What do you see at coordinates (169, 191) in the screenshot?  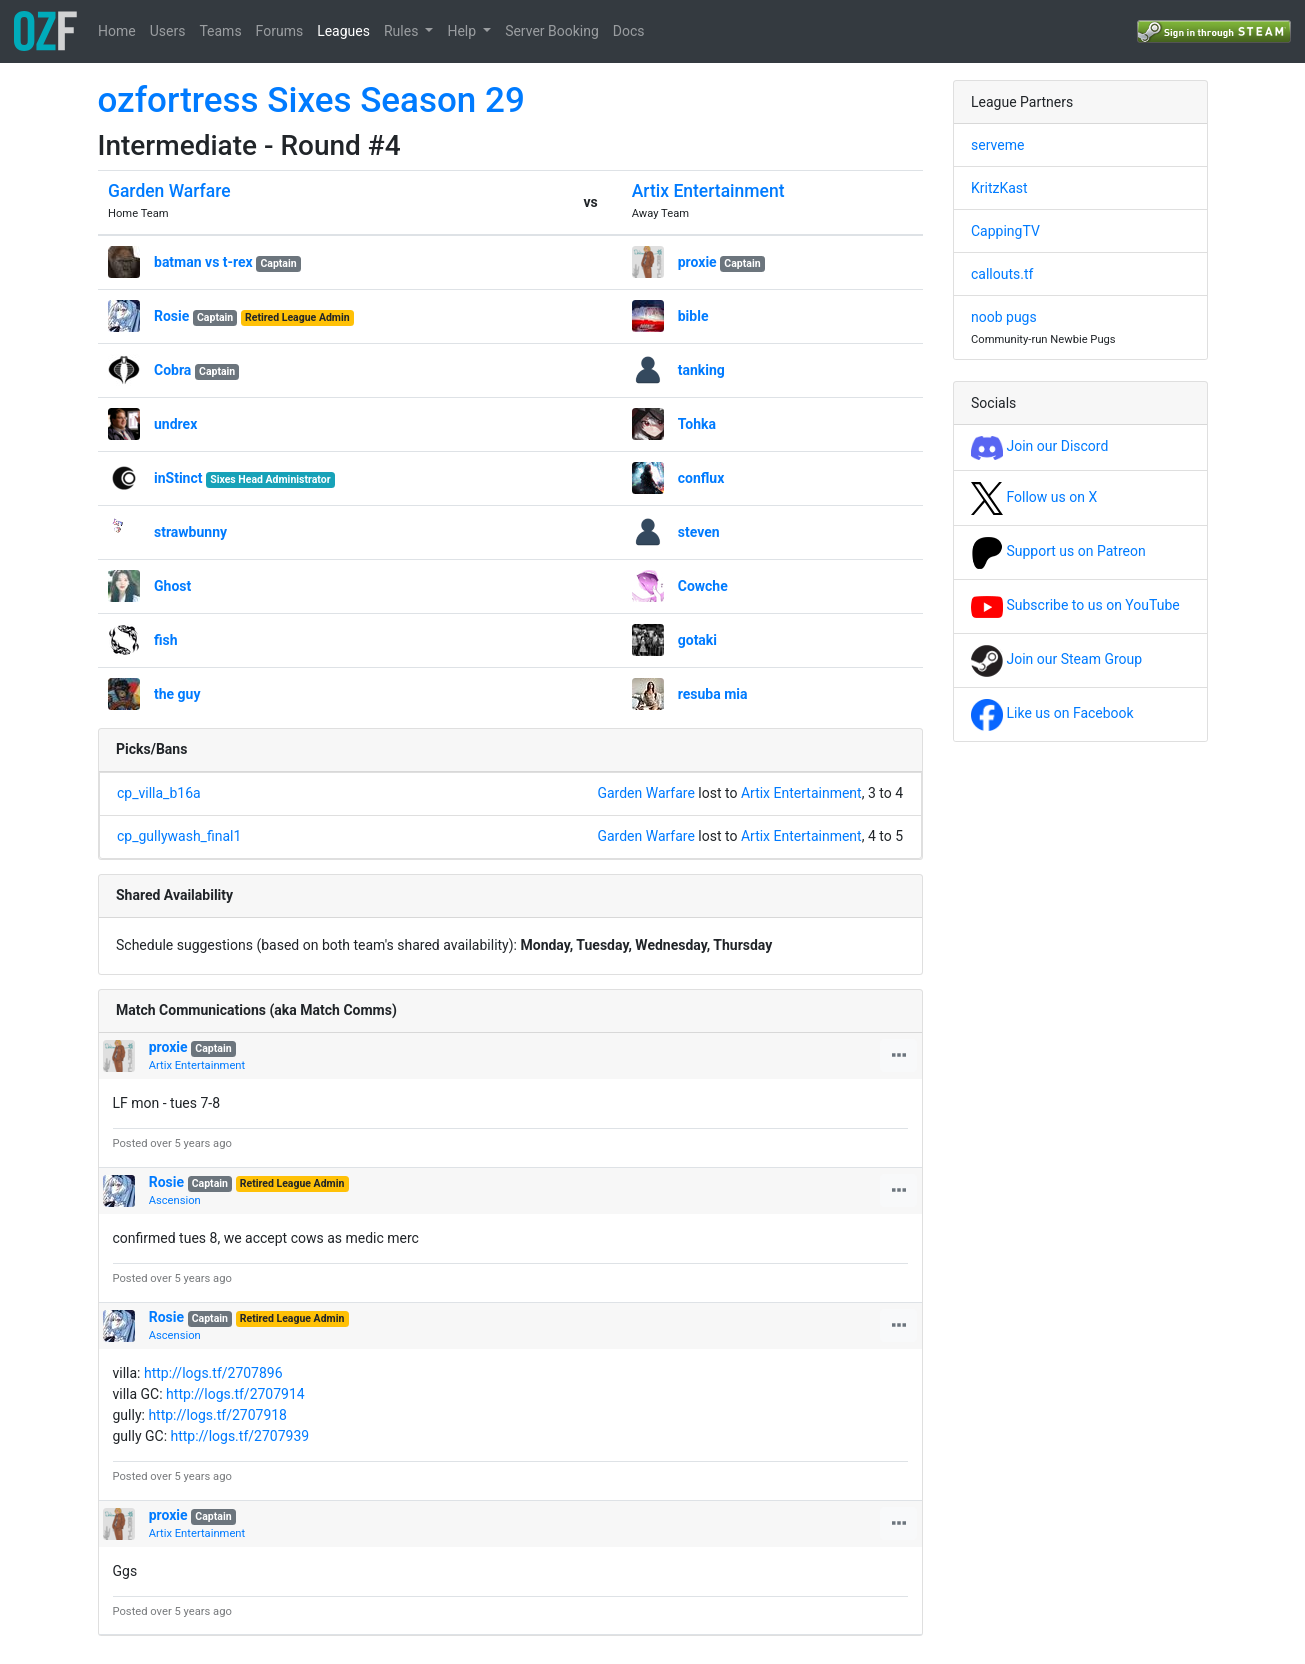 I see `Garden Warfare` at bounding box center [169, 191].